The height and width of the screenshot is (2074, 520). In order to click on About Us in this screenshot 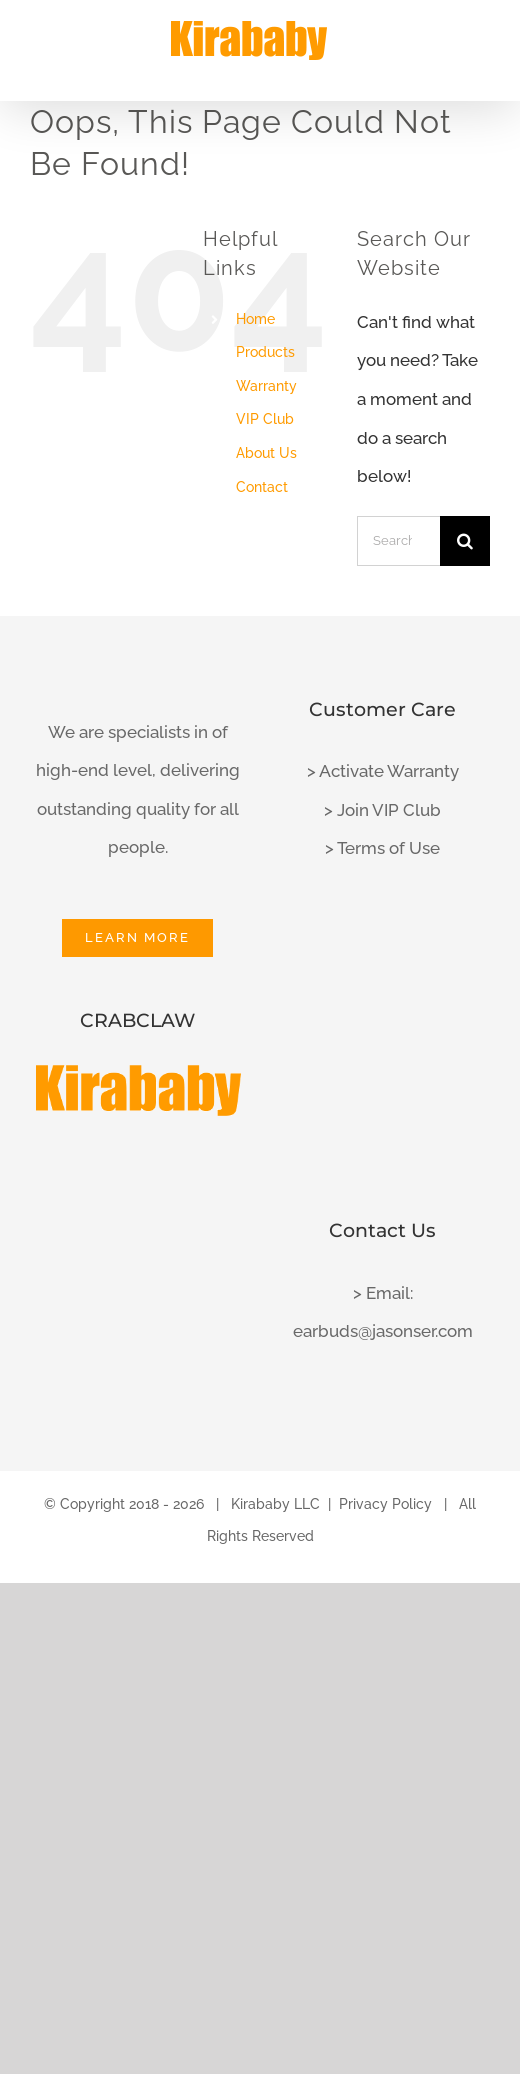, I will do `click(266, 453)`.